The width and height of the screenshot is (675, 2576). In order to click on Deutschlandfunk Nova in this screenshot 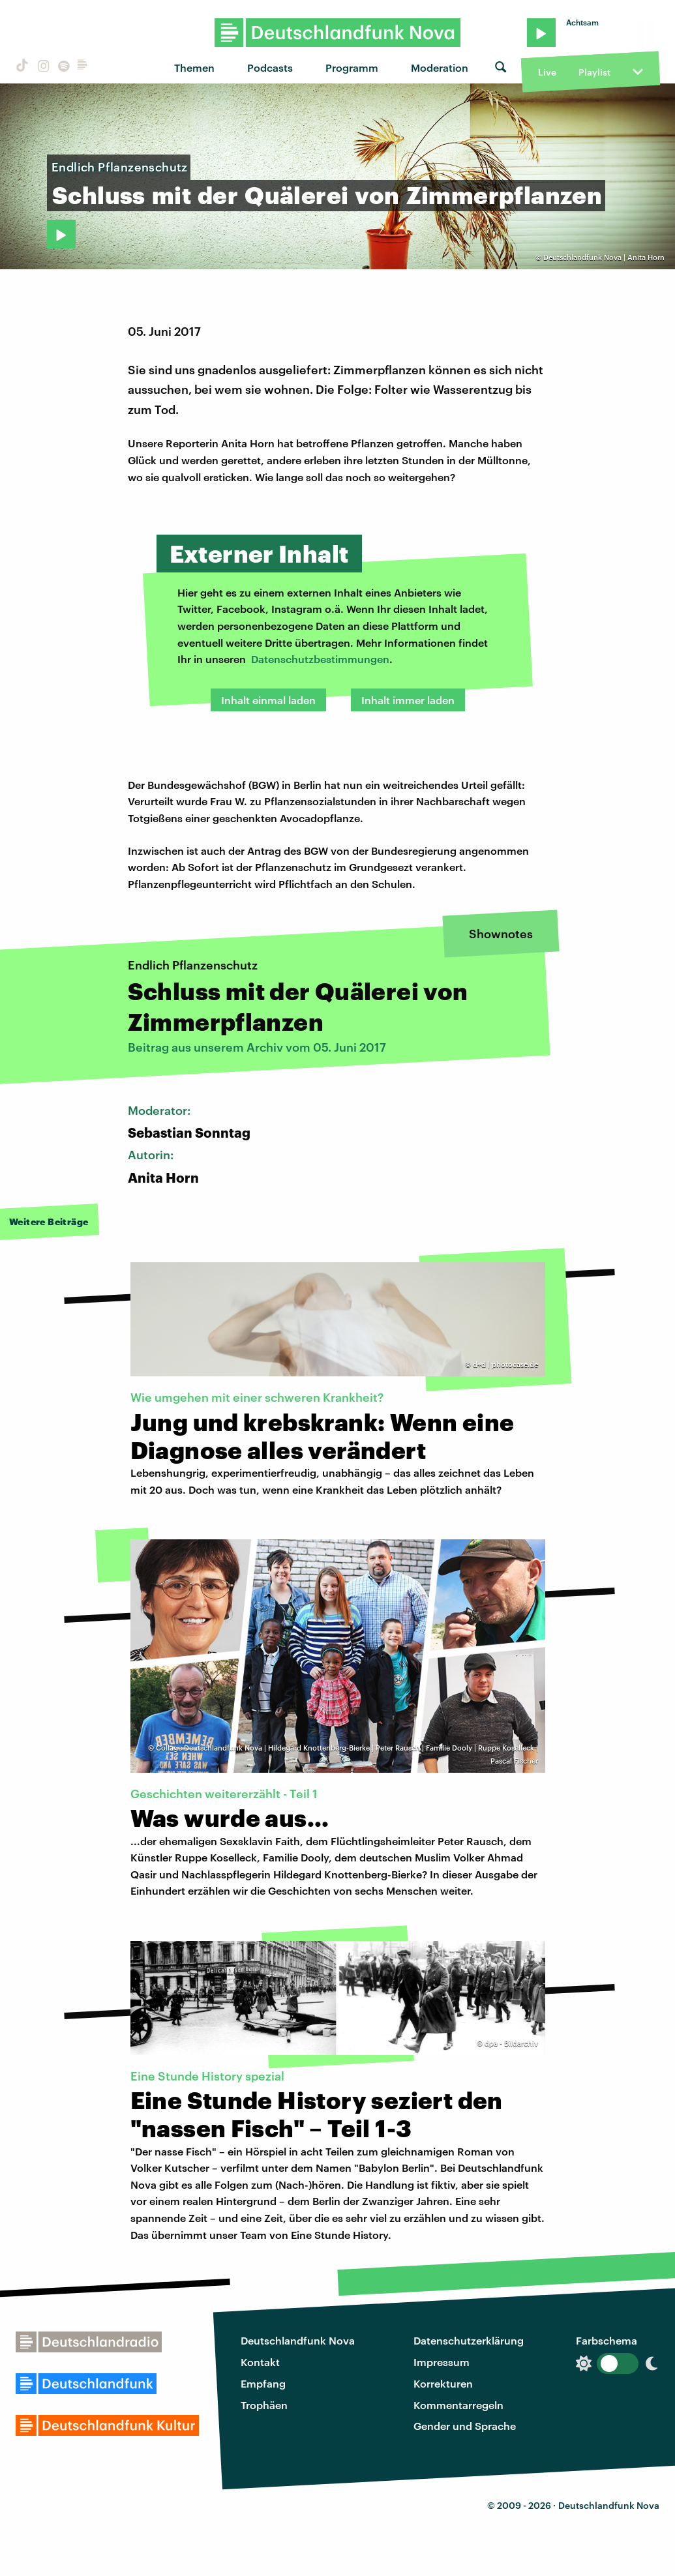, I will do `click(298, 2340)`.